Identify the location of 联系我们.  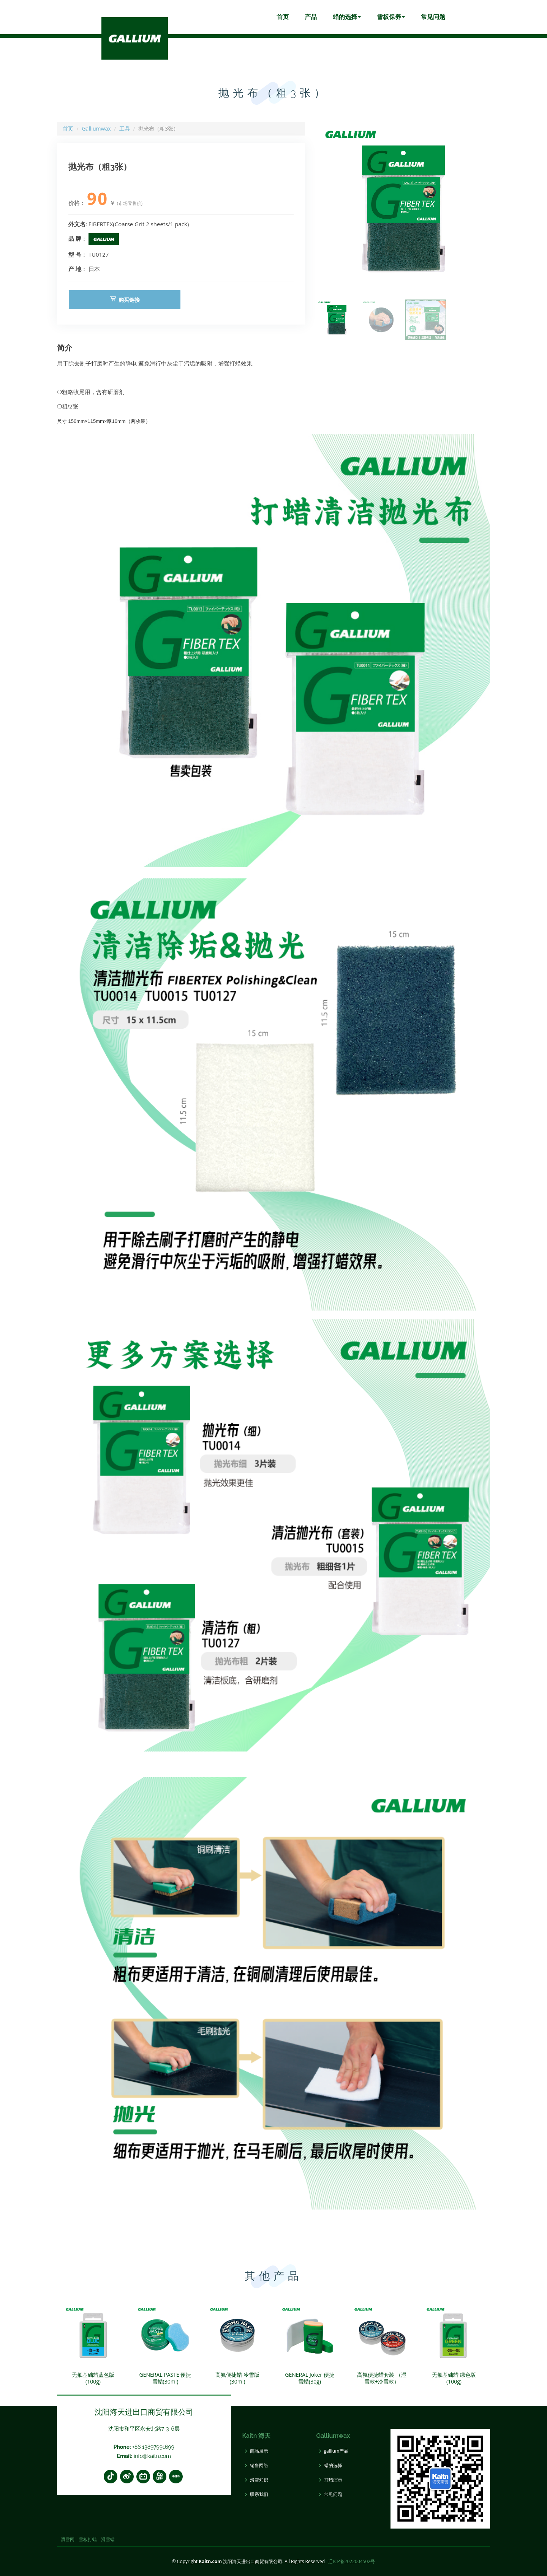
(259, 2494).